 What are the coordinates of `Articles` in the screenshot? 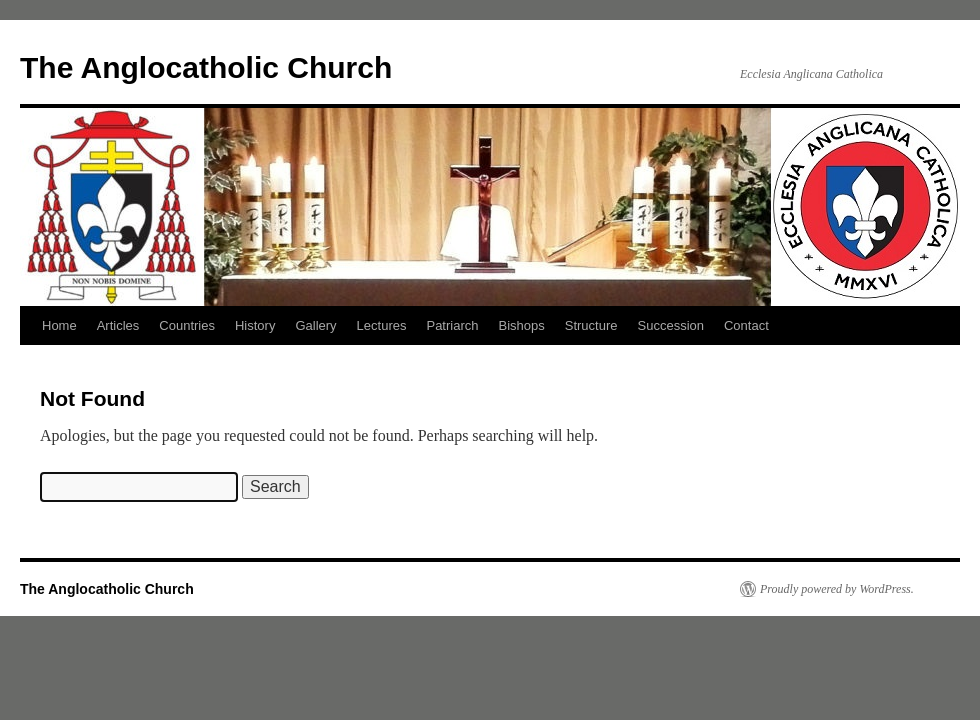 It's located at (118, 325).